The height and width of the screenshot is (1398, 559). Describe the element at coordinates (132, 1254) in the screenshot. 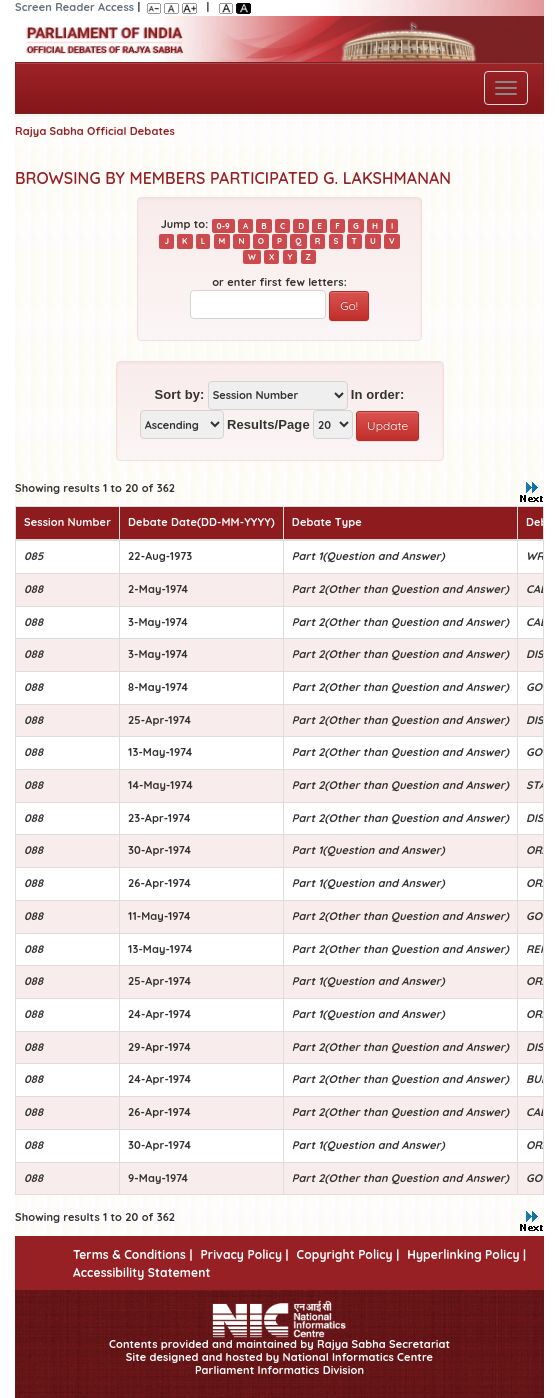

I see `Terms & Conditions |` at that location.